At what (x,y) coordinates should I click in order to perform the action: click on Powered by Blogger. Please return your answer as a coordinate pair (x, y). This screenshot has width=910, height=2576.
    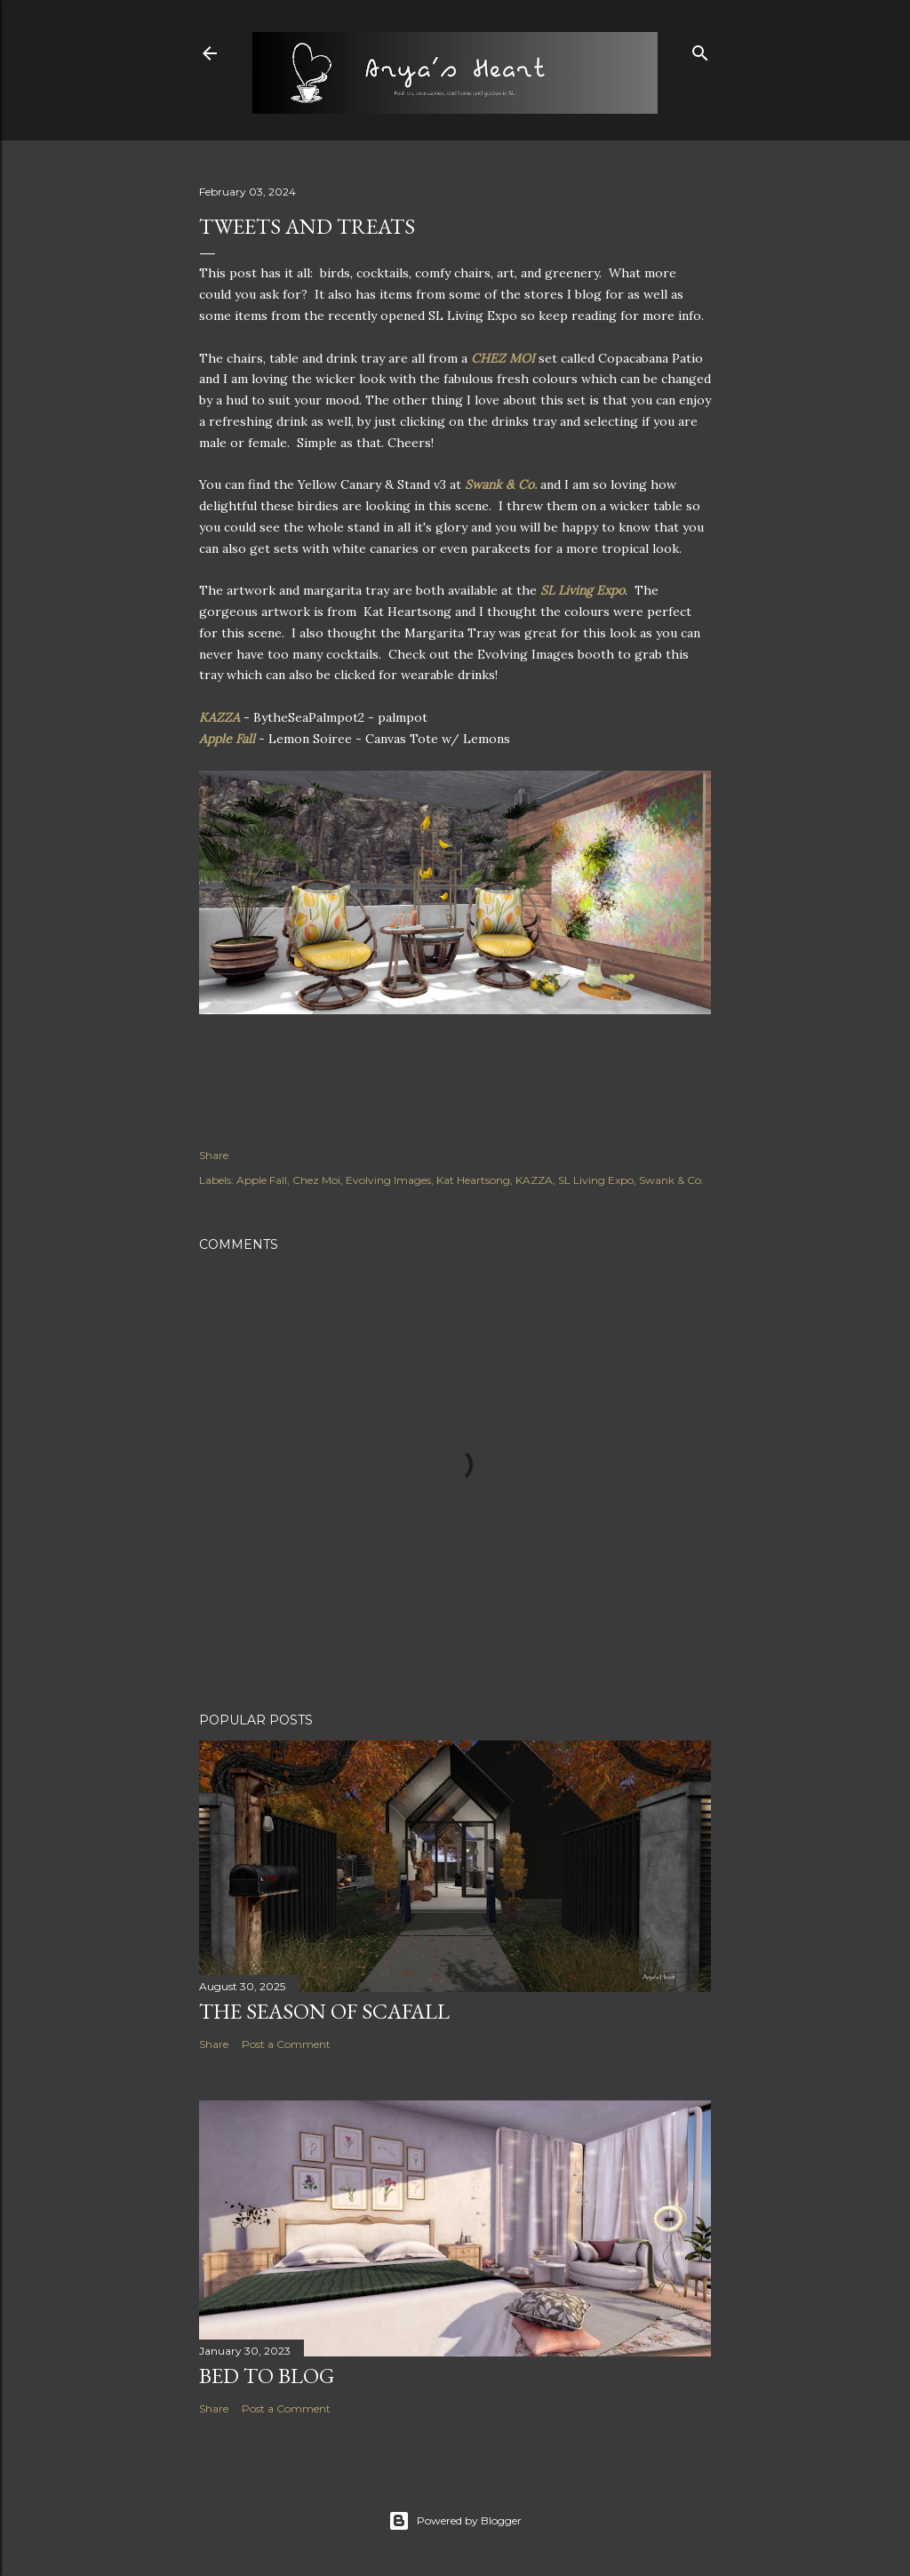
    Looking at the image, I should click on (455, 2521).